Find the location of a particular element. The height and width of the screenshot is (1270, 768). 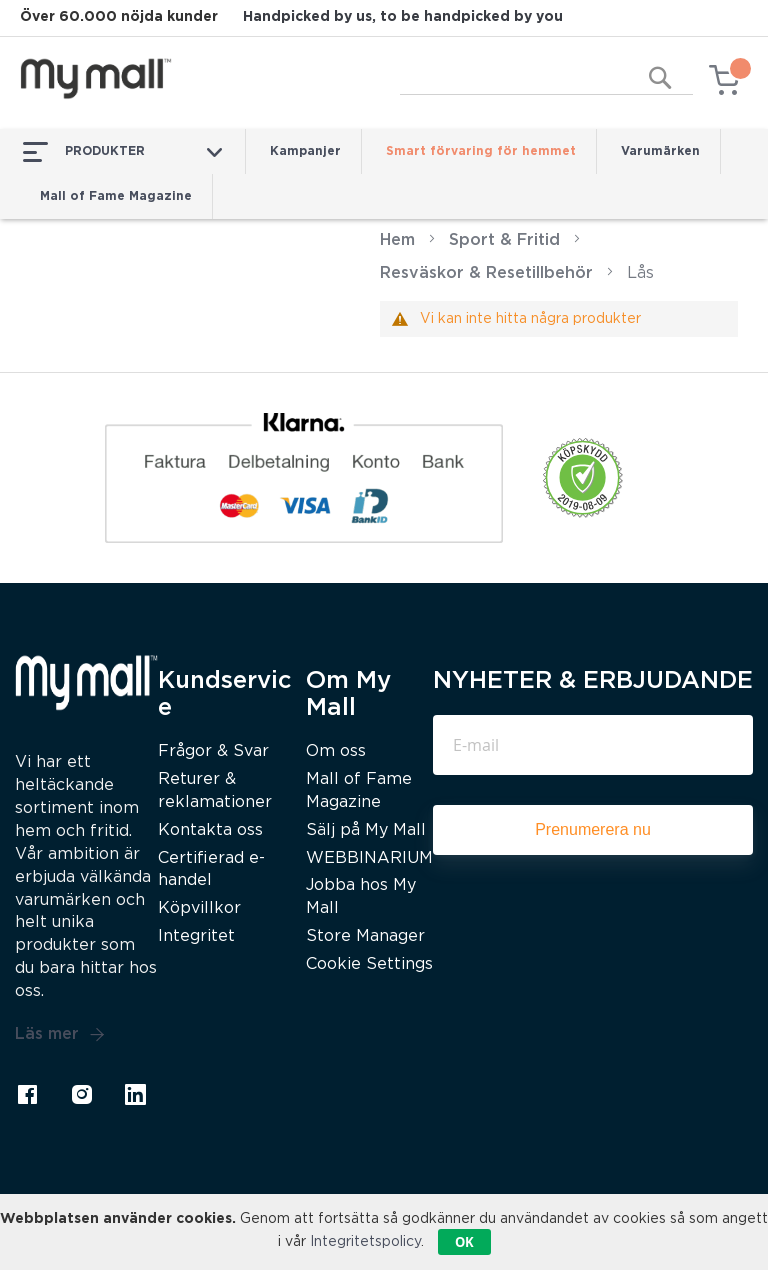

Varumärken is located at coordinates (660, 151).